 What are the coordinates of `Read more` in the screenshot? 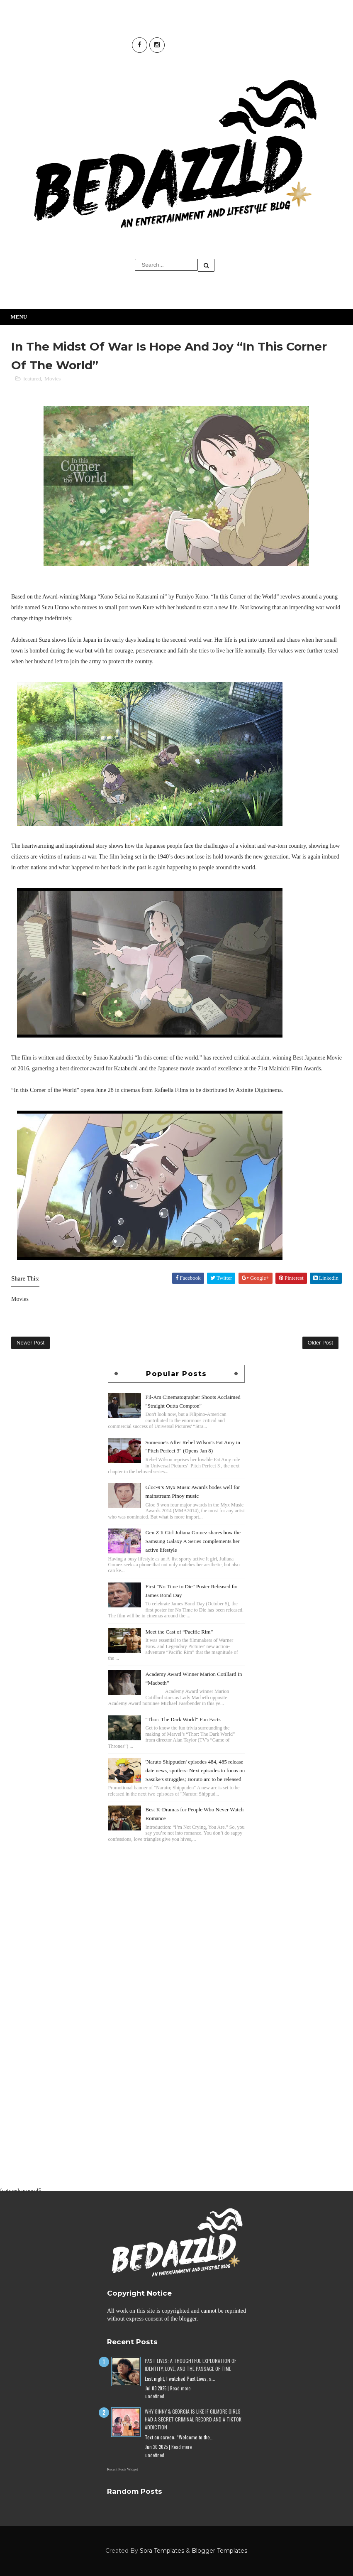 It's located at (180, 2388).